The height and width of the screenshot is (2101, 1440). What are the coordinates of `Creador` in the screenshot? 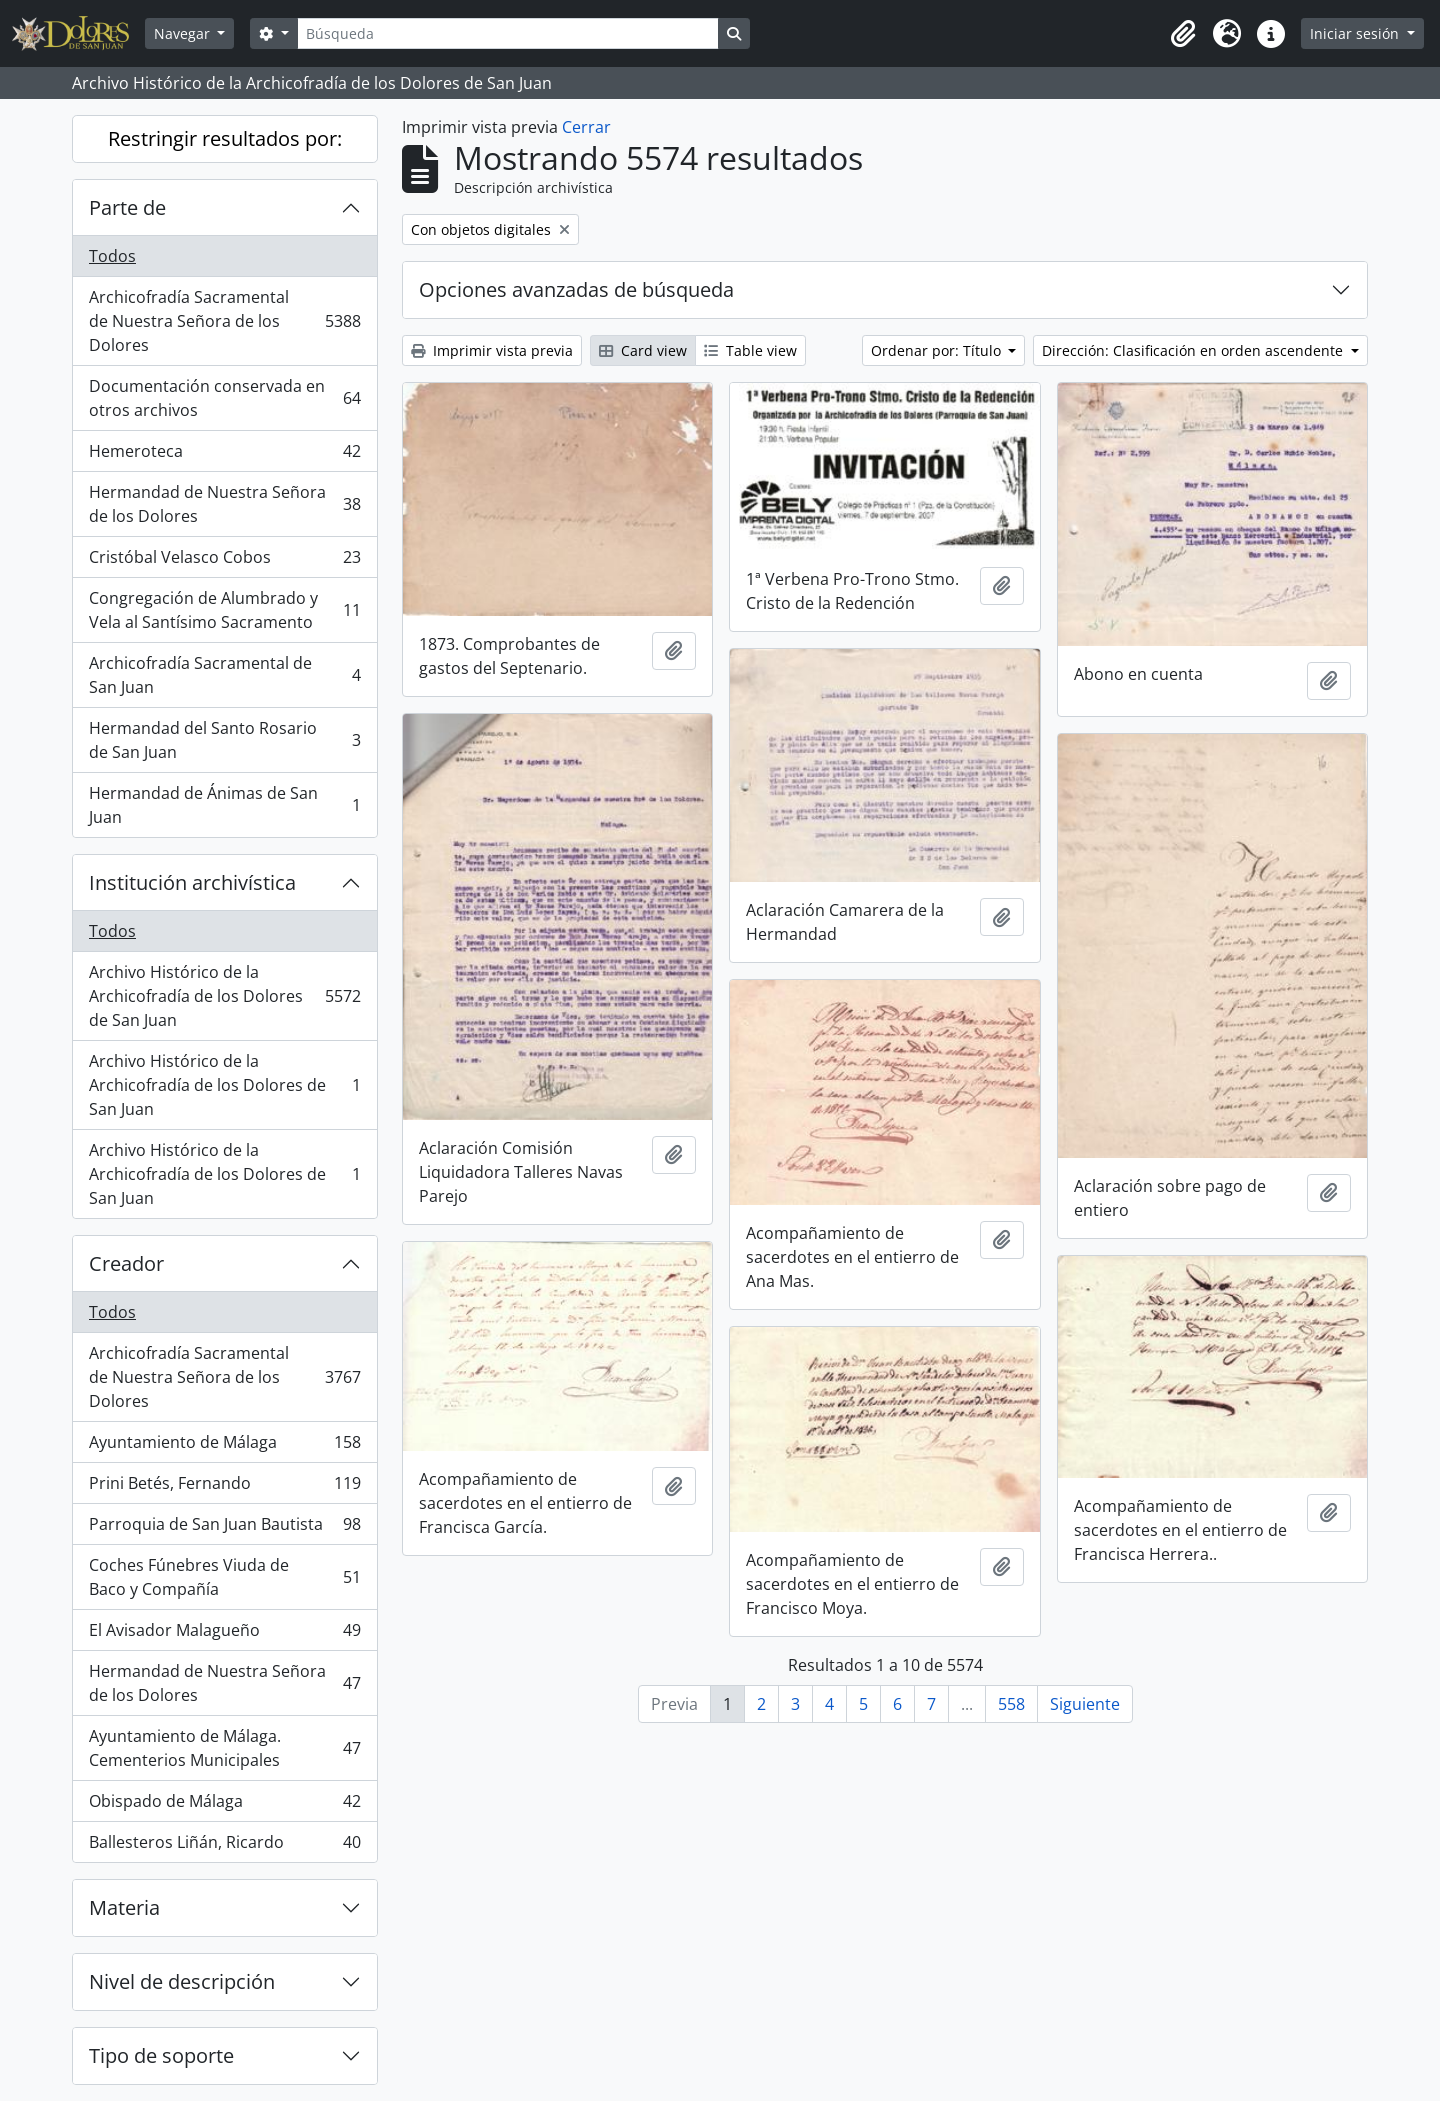 It's located at (126, 1263).